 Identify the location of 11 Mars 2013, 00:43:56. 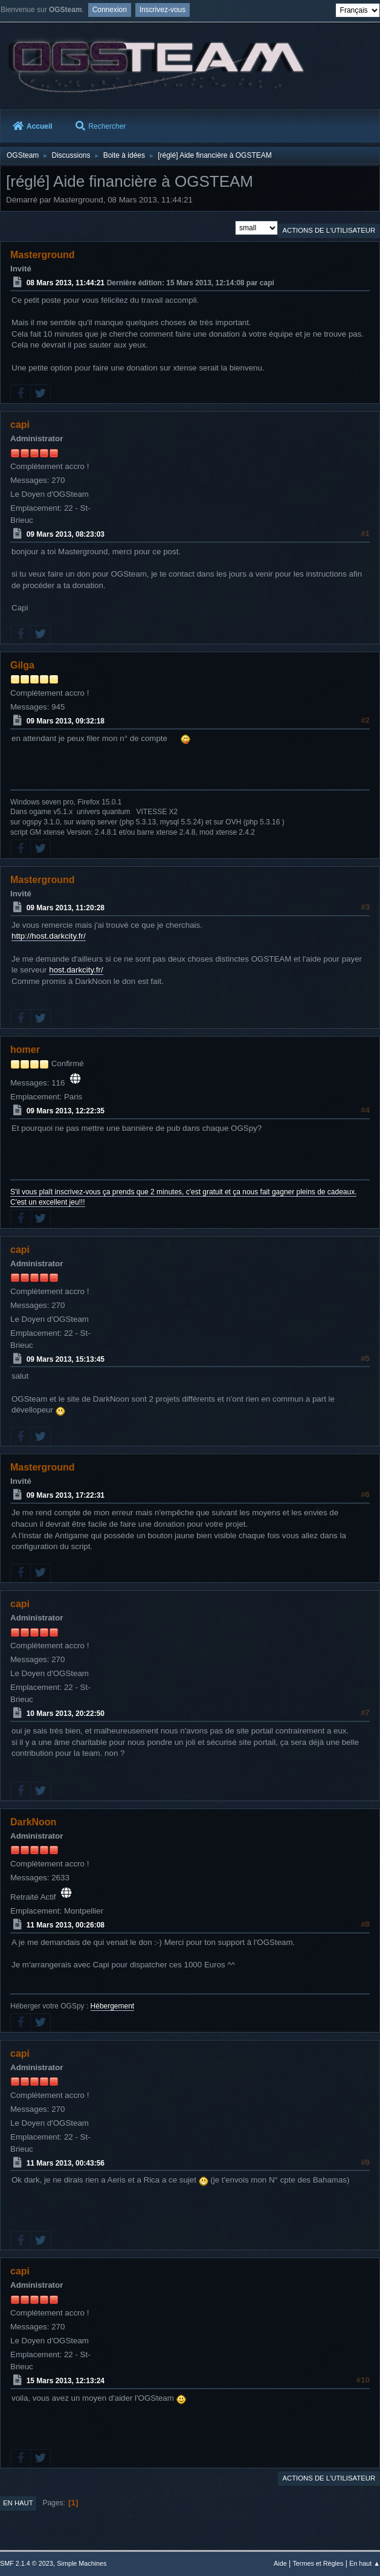
(66, 2162).